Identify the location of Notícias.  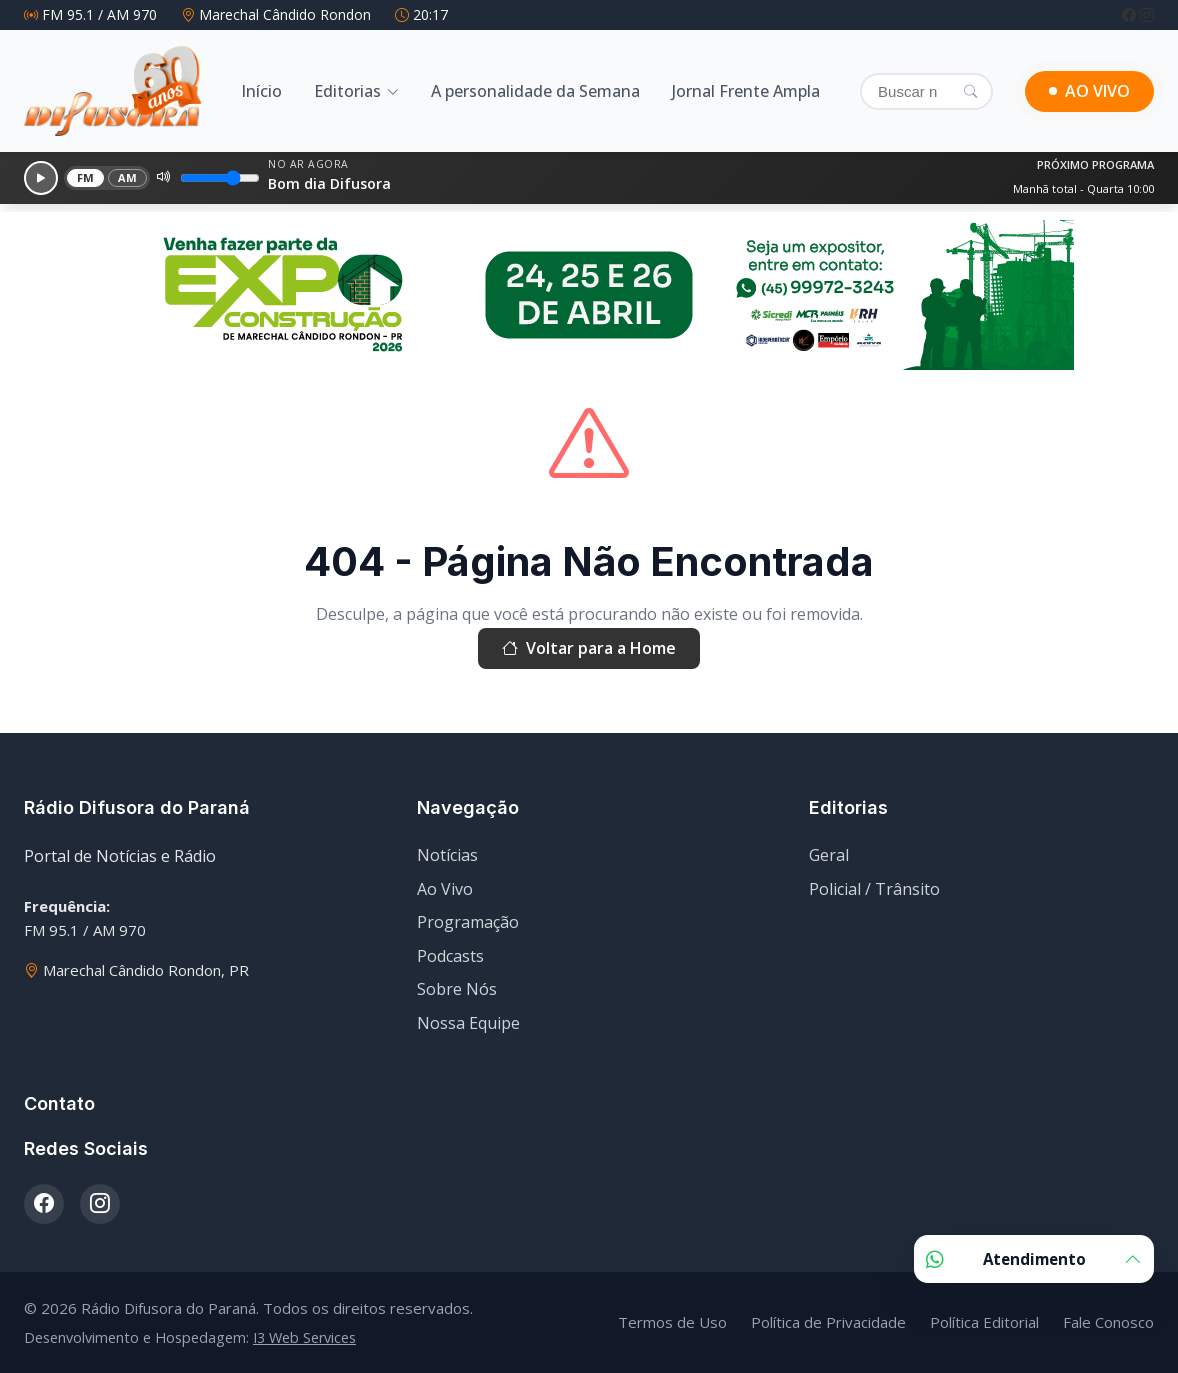
(447, 855).